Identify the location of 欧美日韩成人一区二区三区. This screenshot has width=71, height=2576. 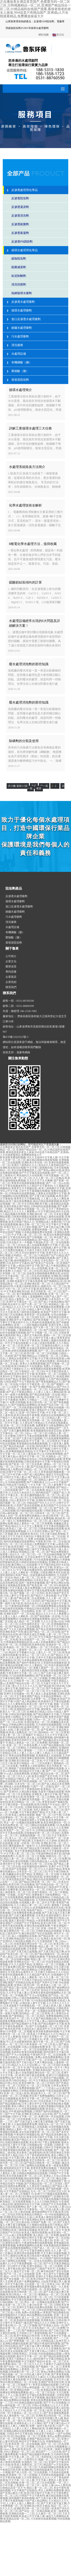
(21, 2294).